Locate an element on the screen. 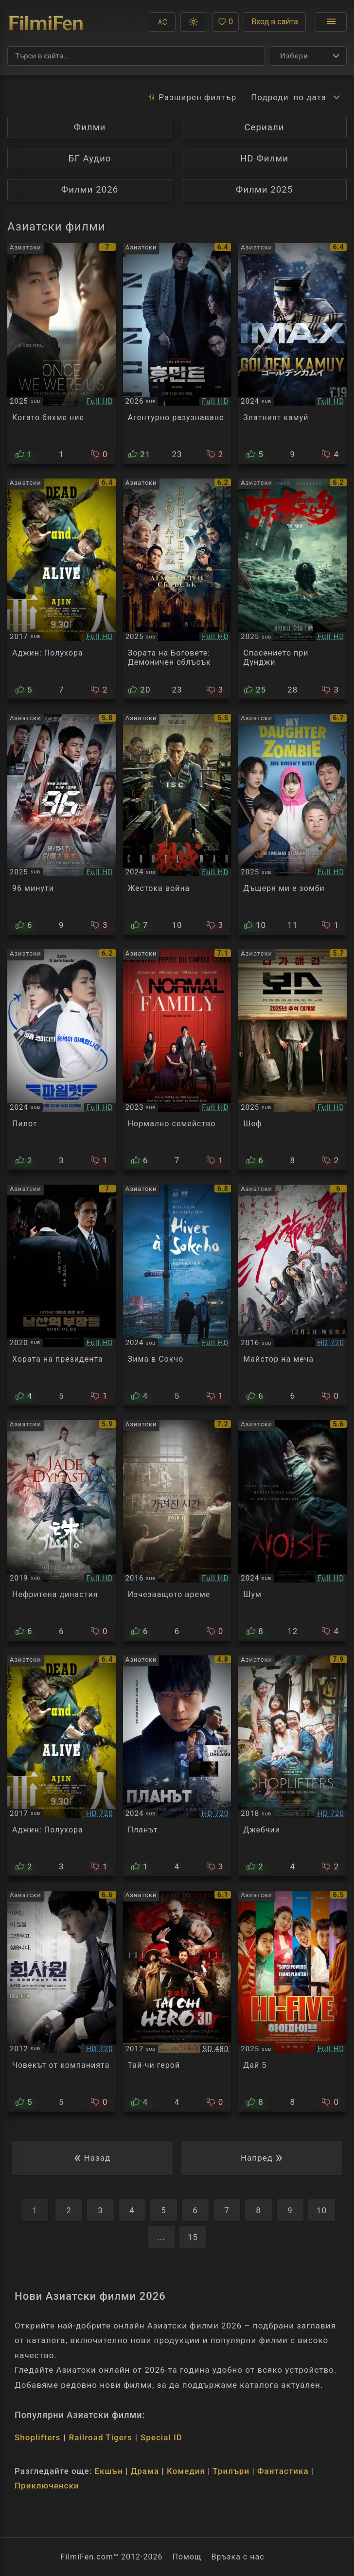  [Преглед на A Normal Family] is located at coordinates (177, 1059).